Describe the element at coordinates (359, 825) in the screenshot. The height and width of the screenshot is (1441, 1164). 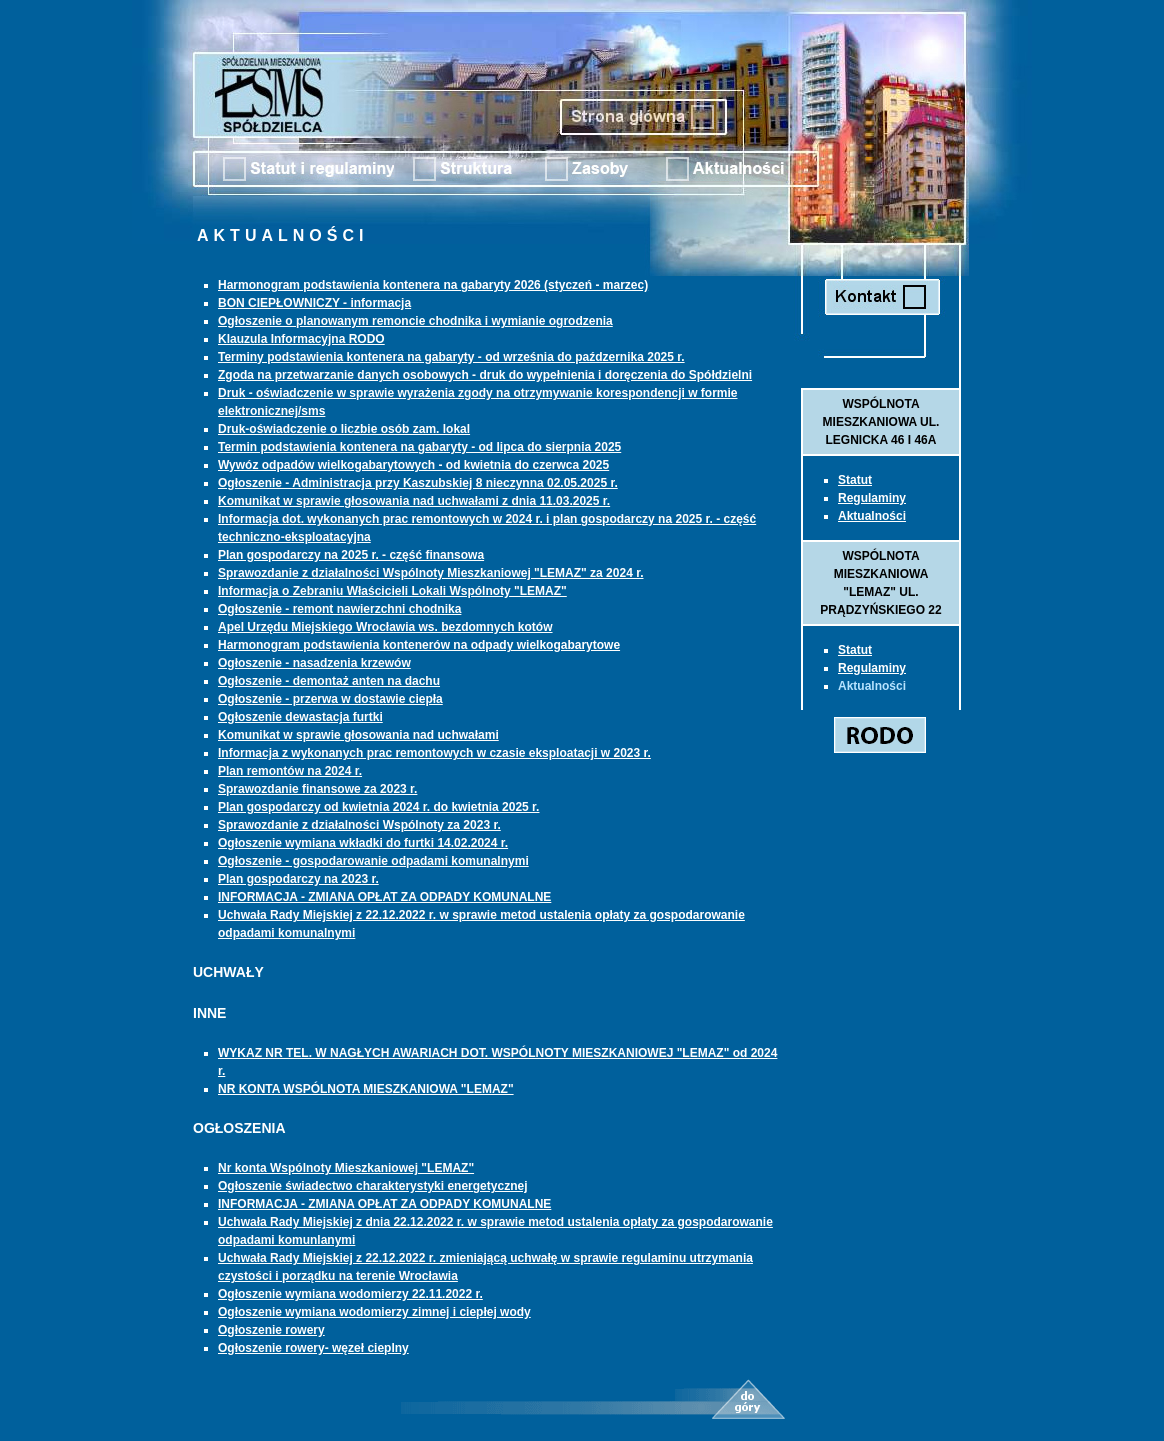
I see `Sprawozdanie z działalności Wspólnoty za 2023 r.` at that location.